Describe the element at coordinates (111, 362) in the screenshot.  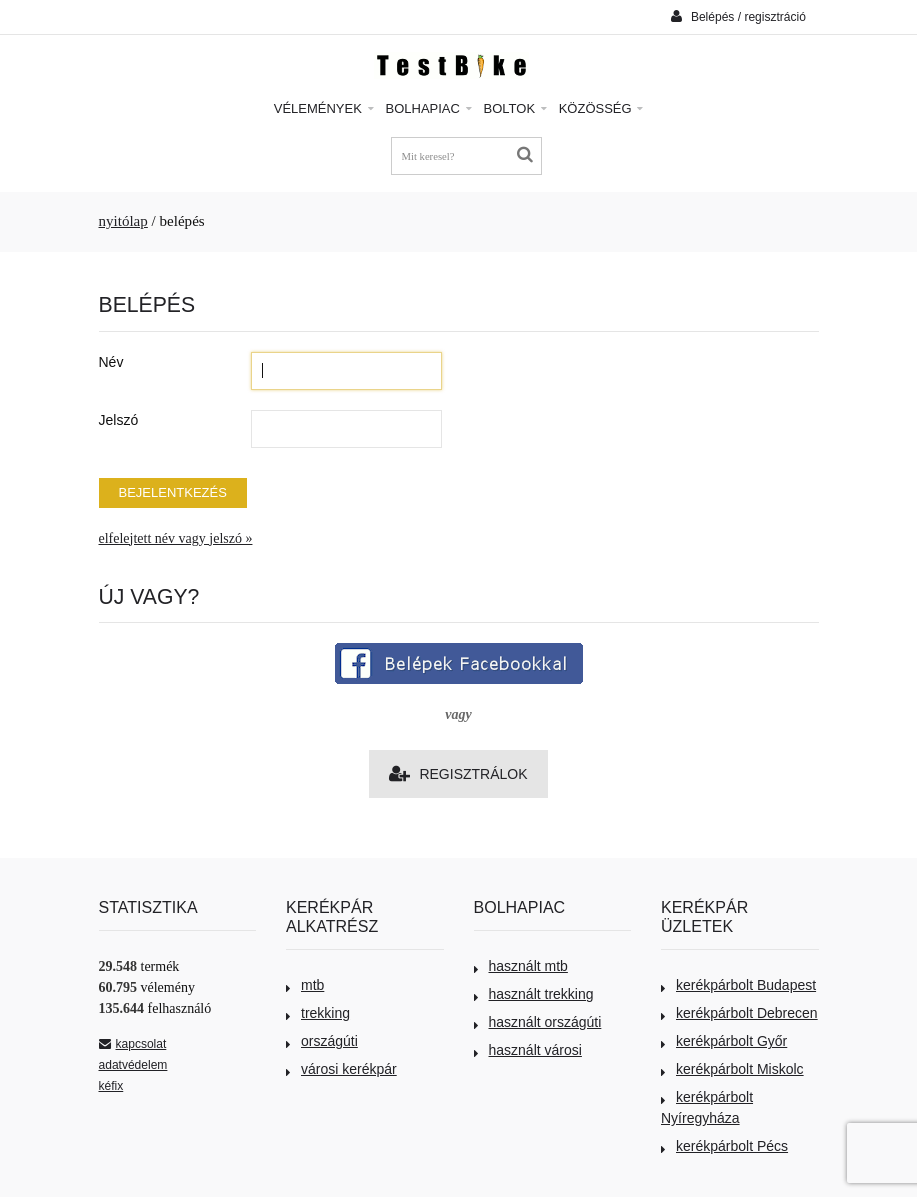
I see `Név` at that location.